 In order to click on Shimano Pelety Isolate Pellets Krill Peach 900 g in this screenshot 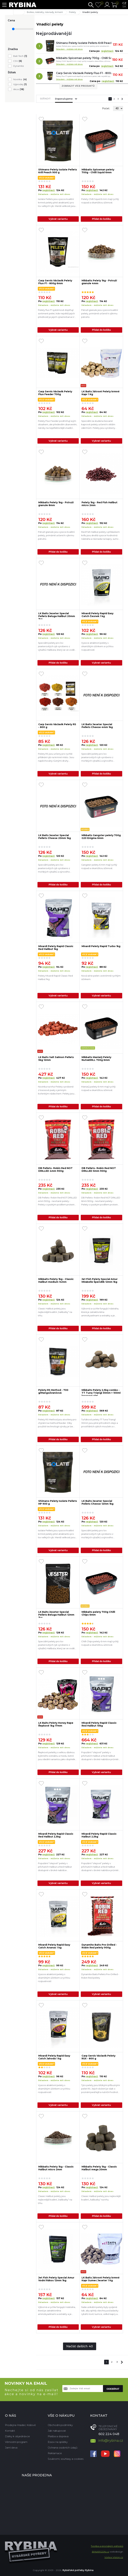, I will do `click(83, 43)`.